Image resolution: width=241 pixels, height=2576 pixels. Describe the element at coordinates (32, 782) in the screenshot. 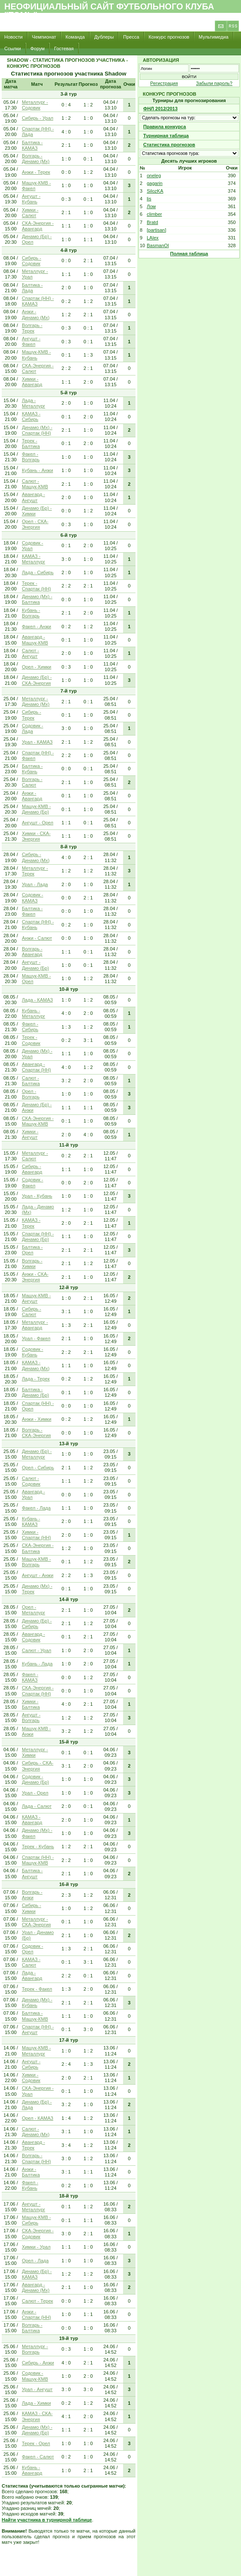

I see `Волгарь - Салют` at that location.